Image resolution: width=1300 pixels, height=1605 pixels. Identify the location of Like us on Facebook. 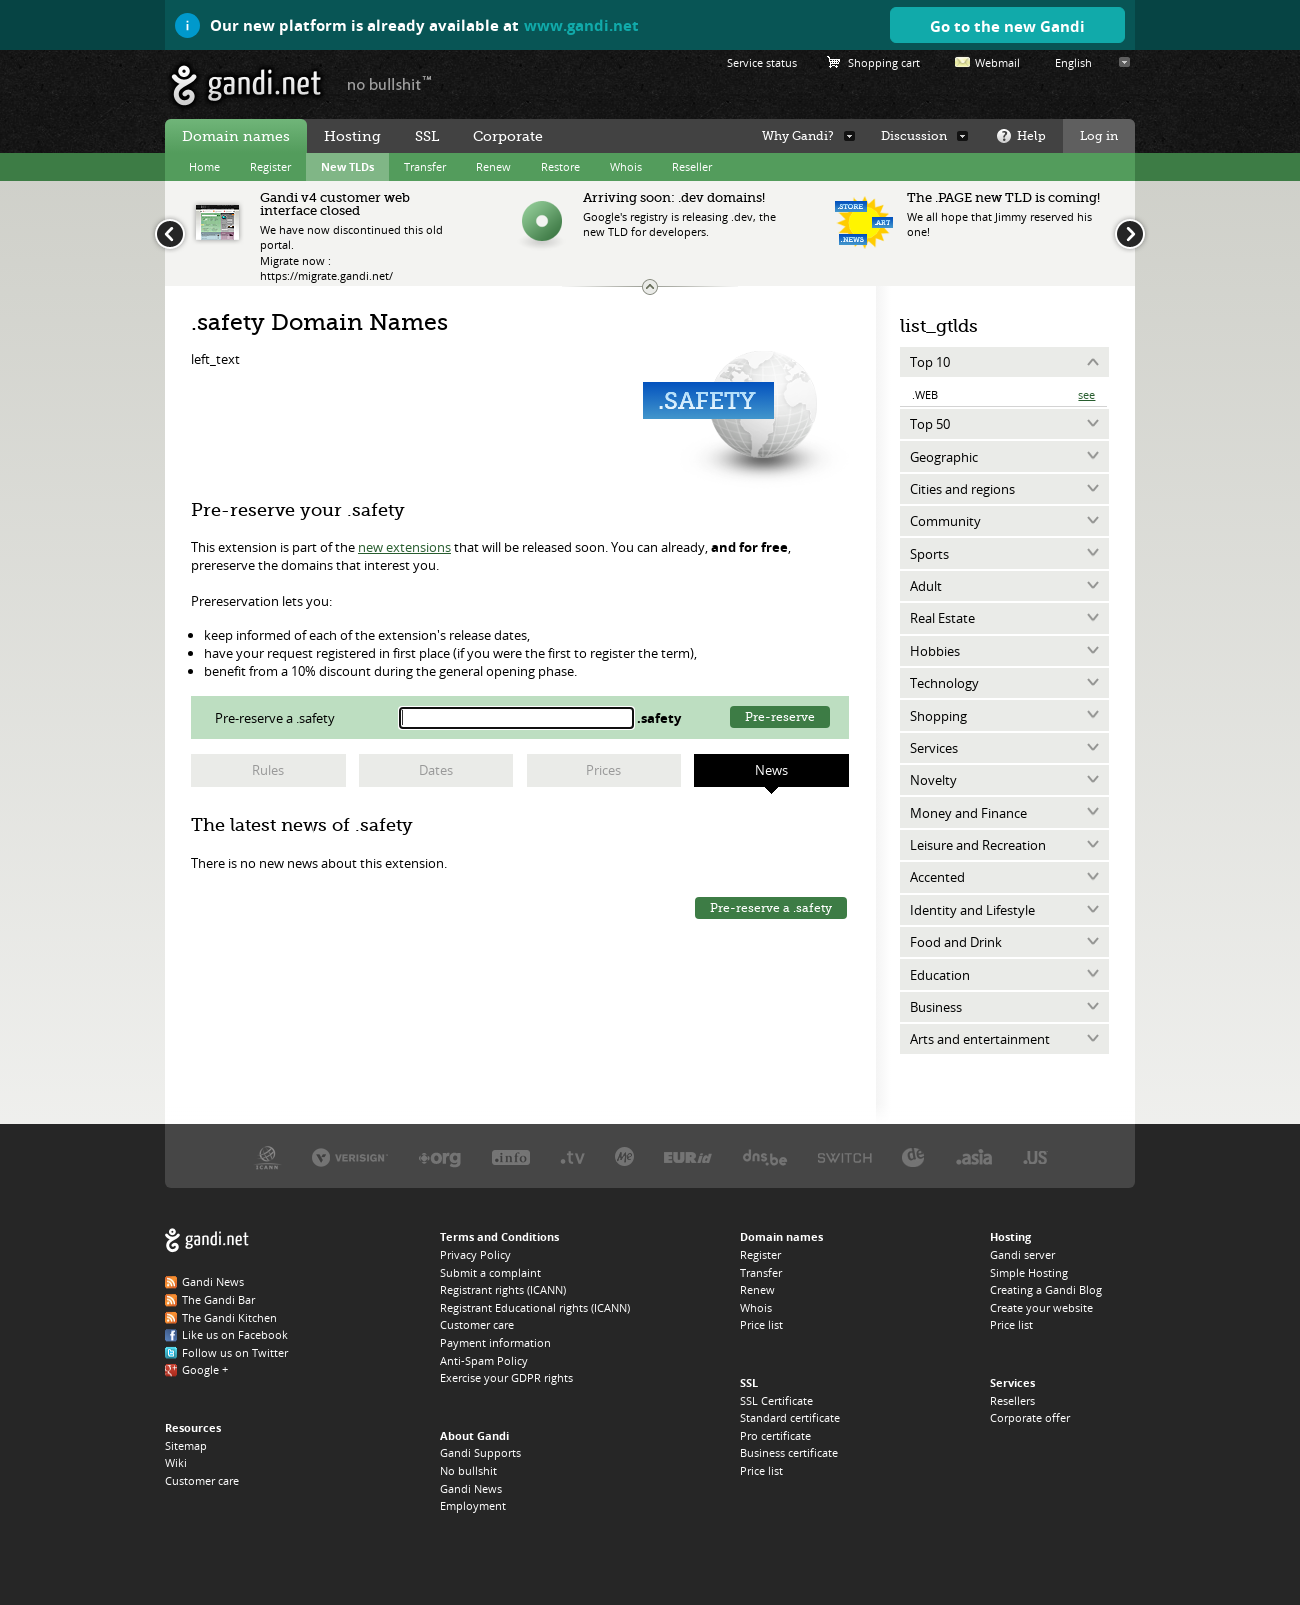
(235, 1334).